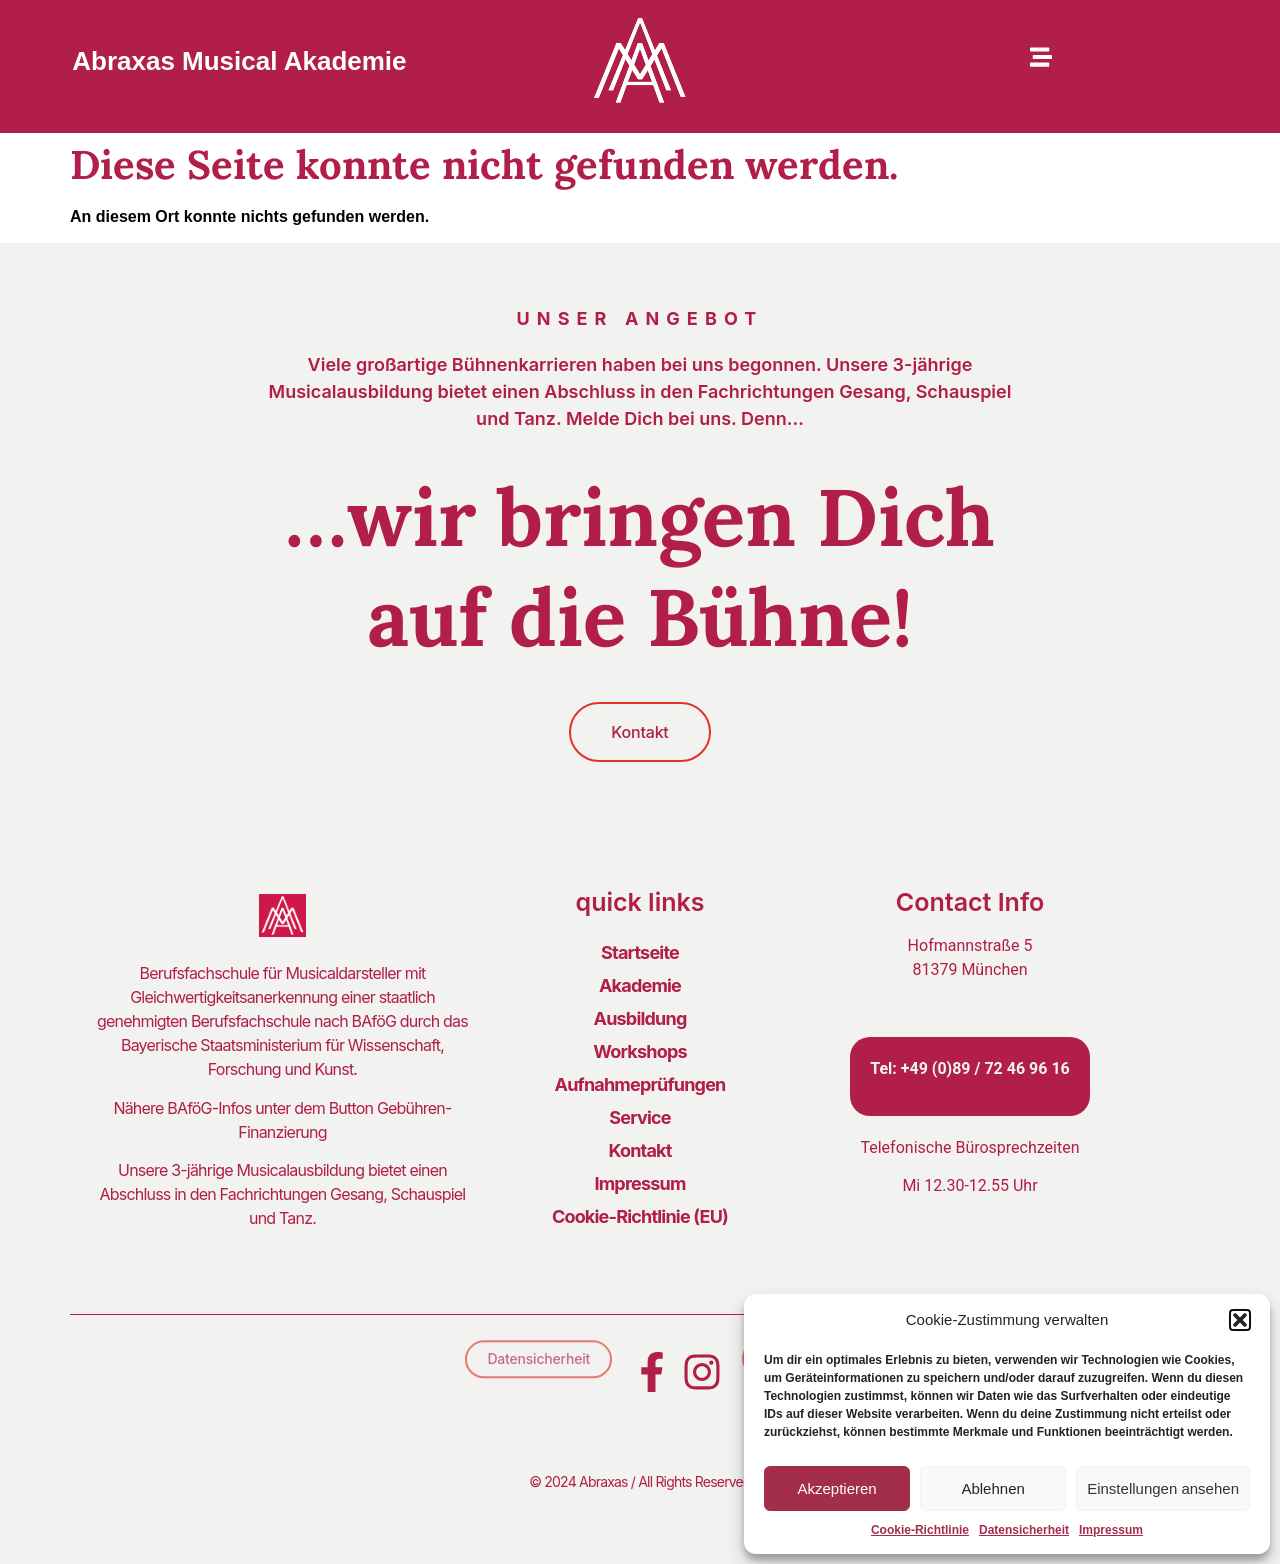 The height and width of the screenshot is (1564, 1280). I want to click on Aufnahmeprüfungen, so click(640, 1084).